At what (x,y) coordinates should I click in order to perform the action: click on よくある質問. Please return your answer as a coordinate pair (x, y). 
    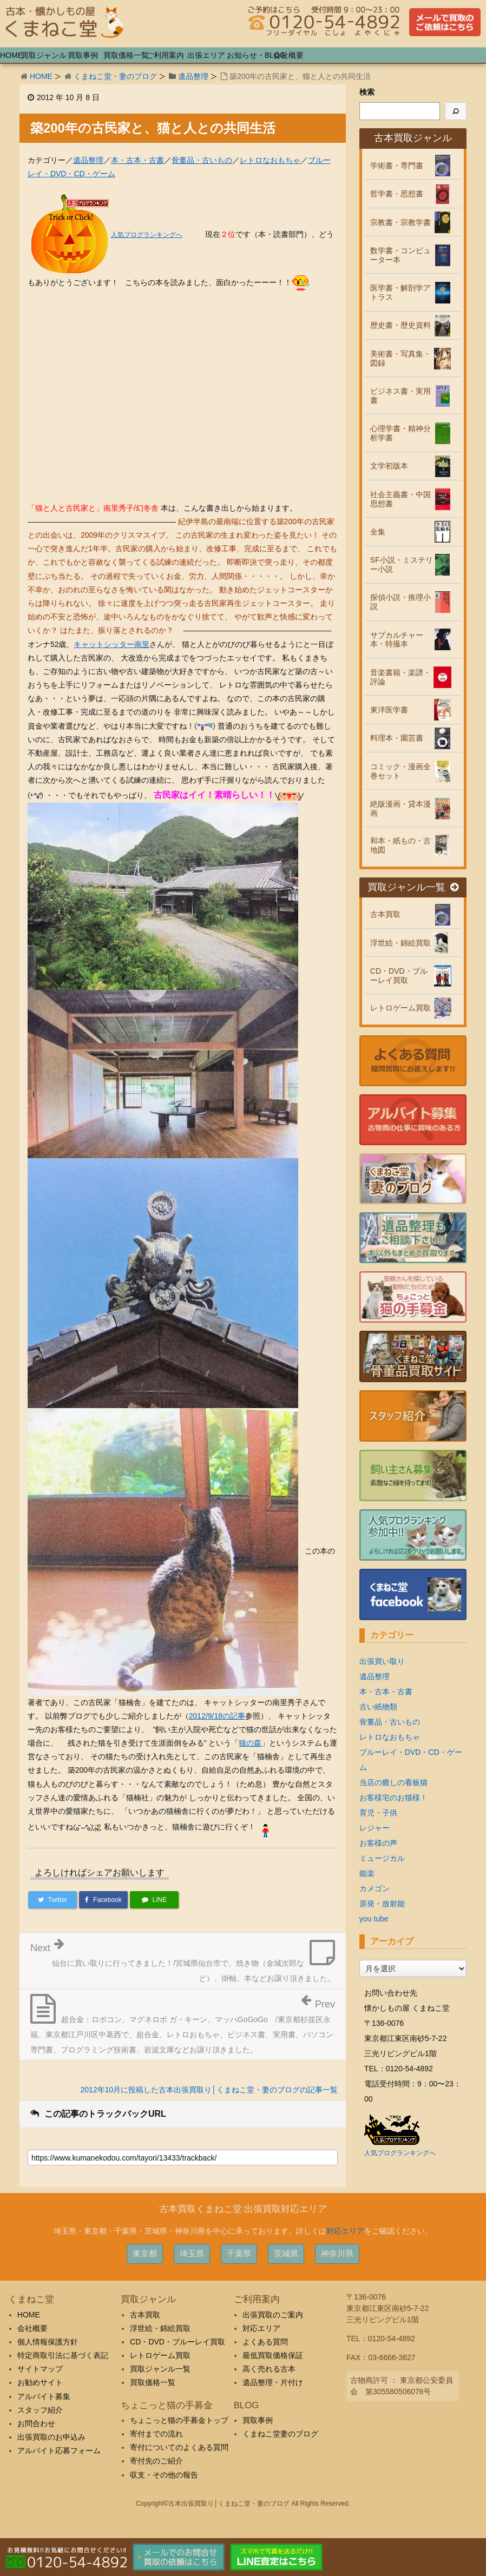
    Looking at the image, I should click on (265, 2341).